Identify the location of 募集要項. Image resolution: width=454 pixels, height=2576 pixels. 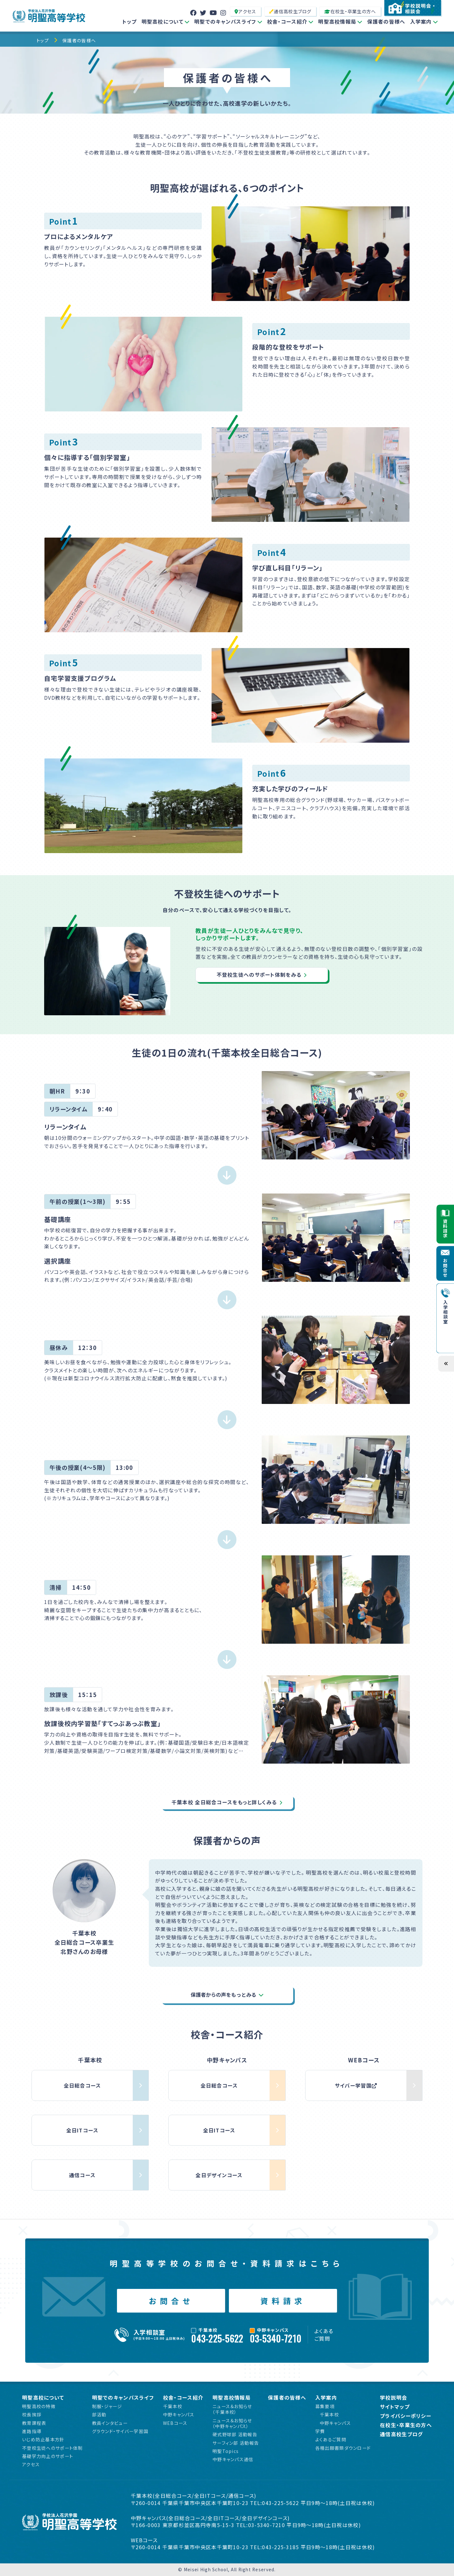
(325, 2406).